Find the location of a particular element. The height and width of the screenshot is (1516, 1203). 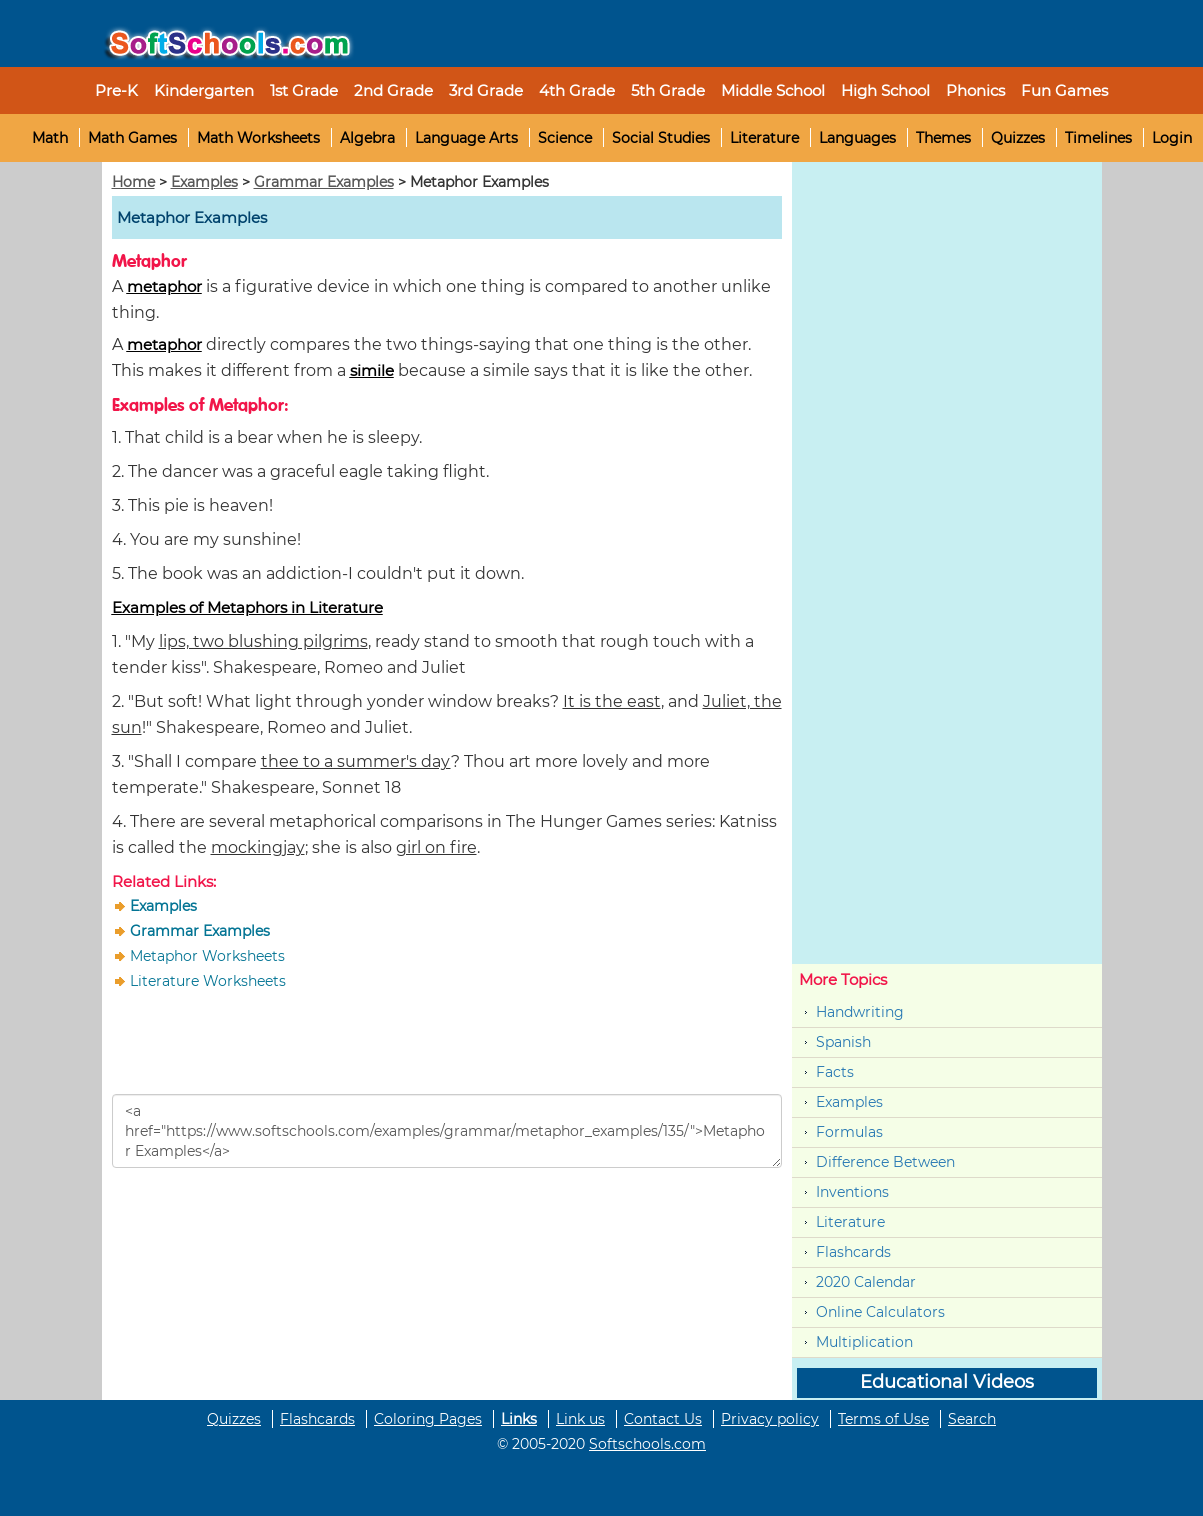

simile is located at coordinates (372, 370).